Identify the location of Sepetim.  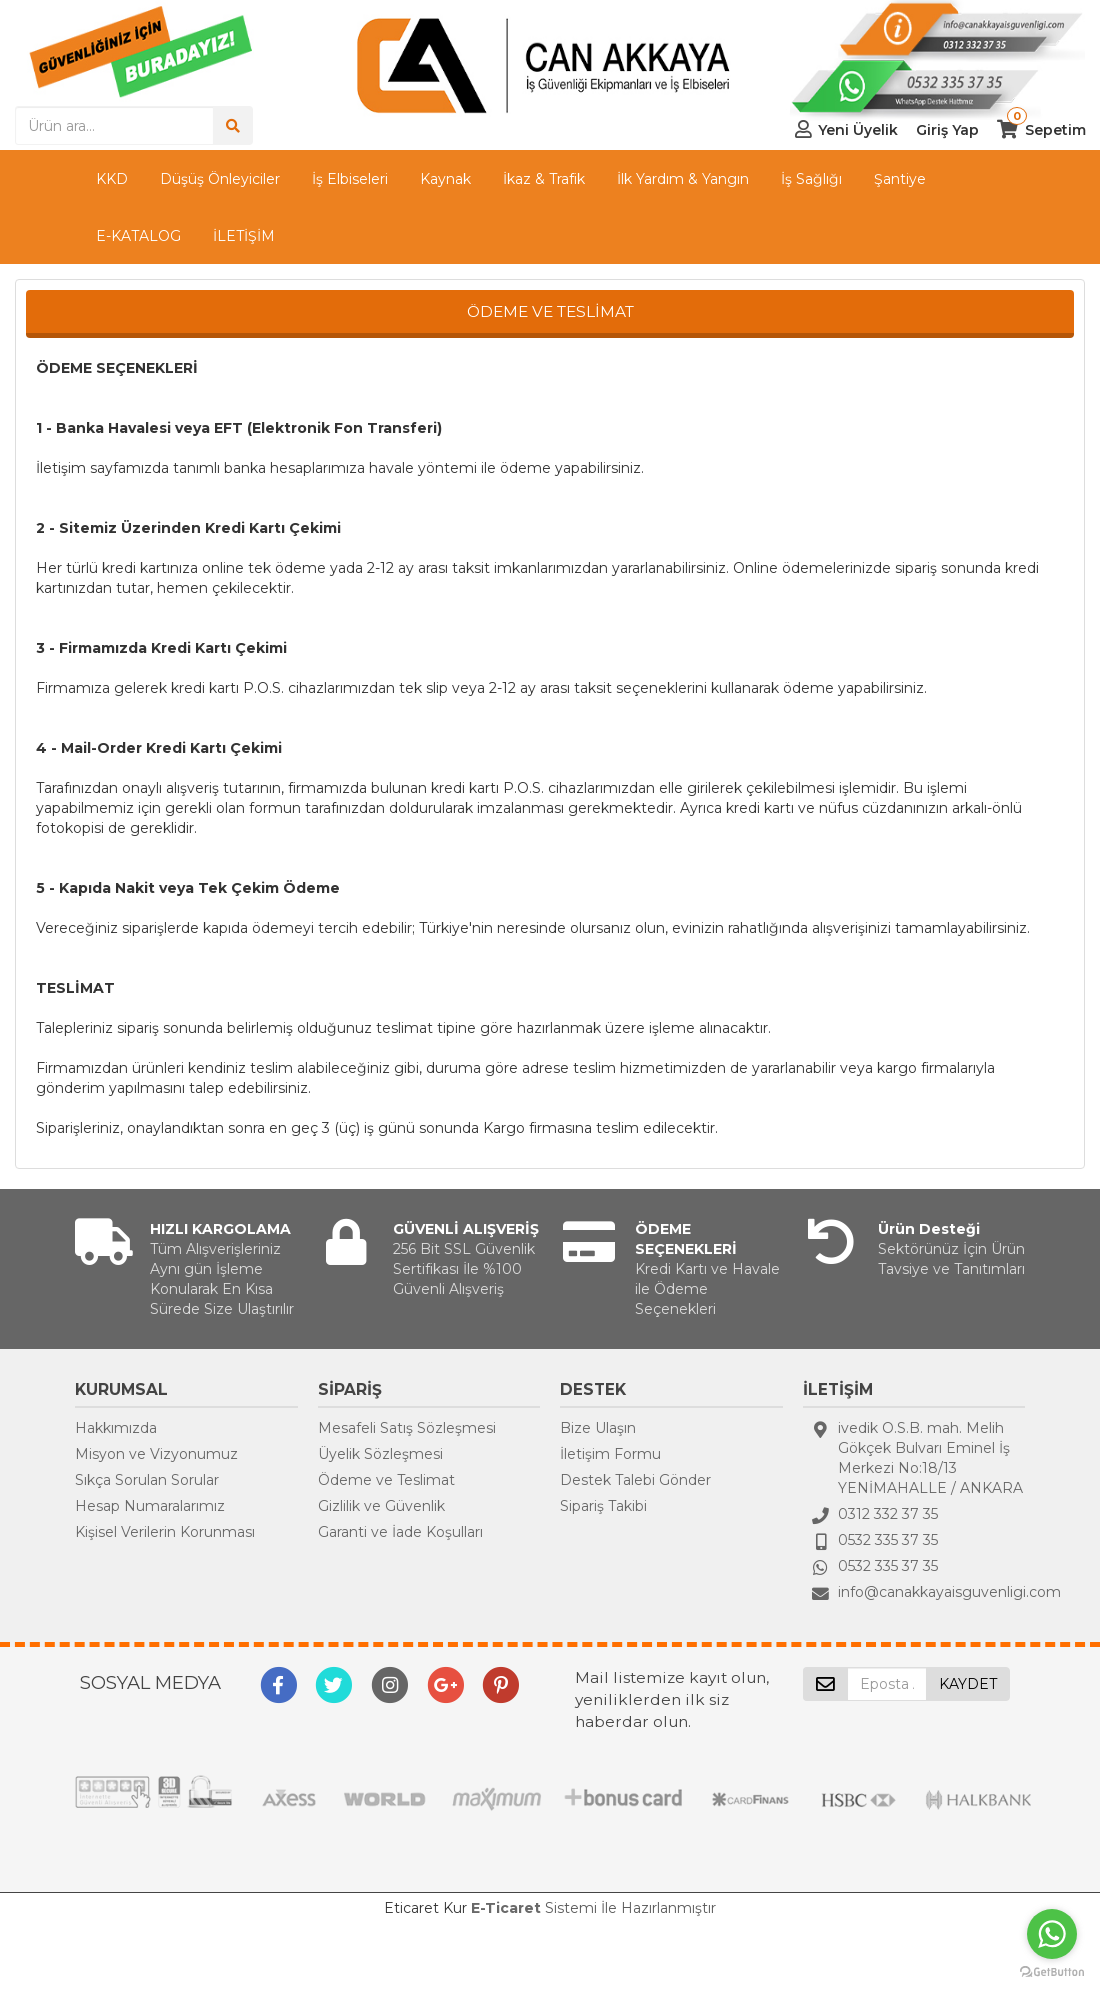
(1055, 130).